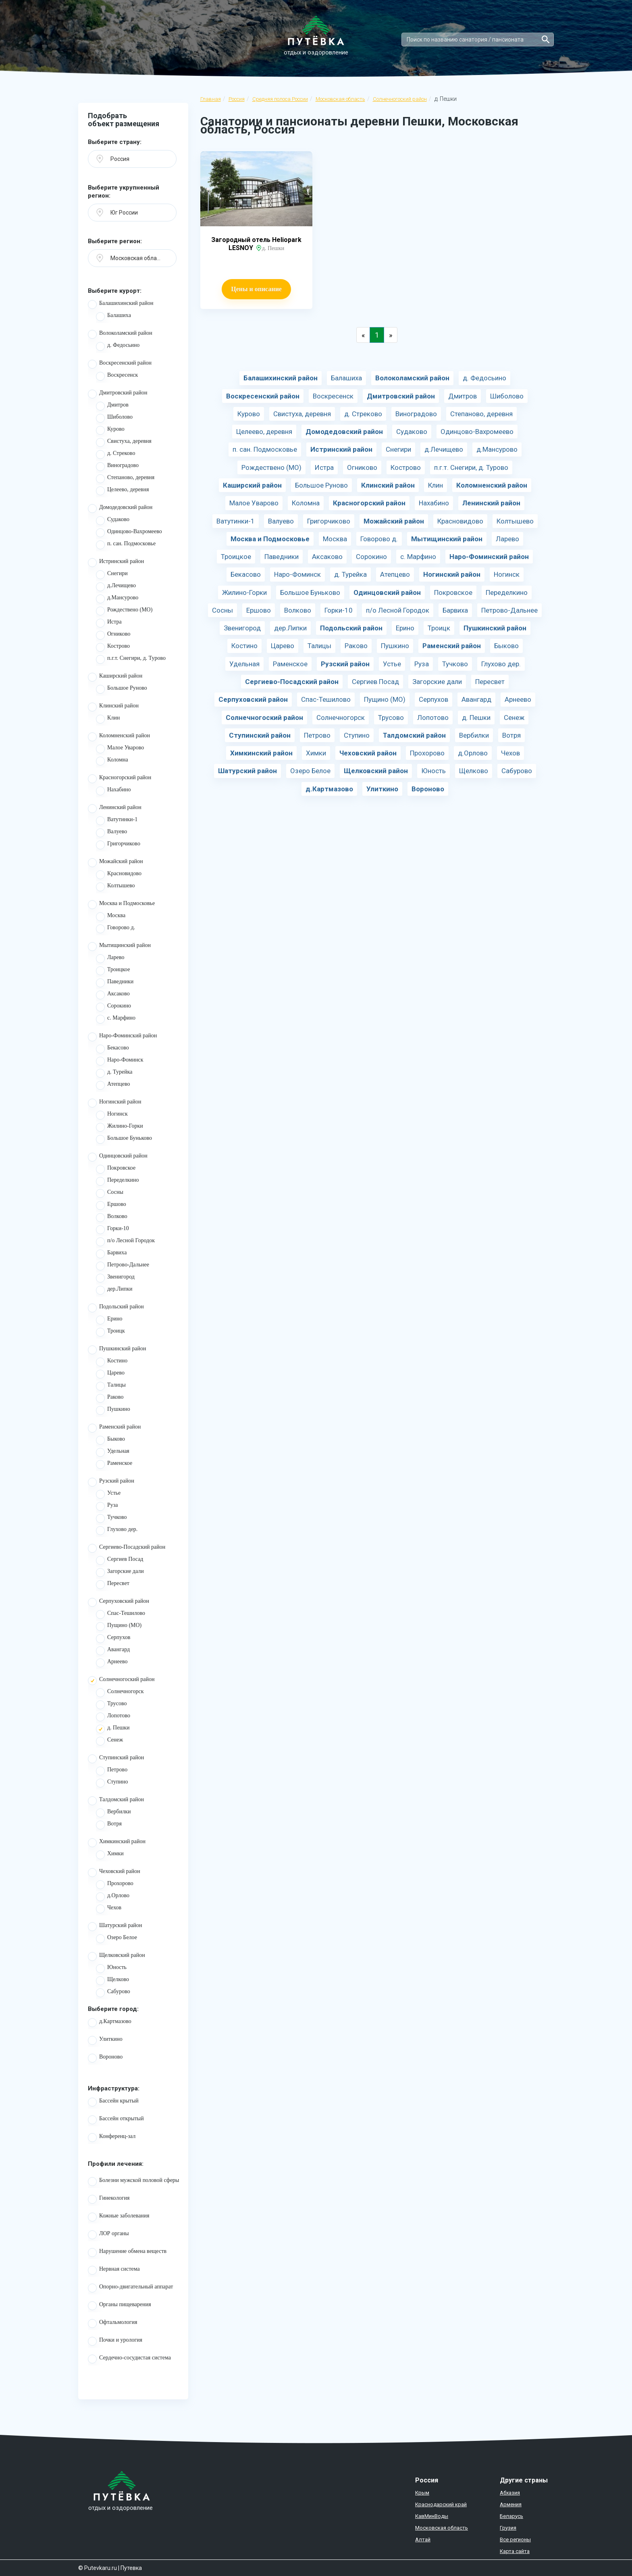 The width and height of the screenshot is (632, 2576). Describe the element at coordinates (119, 778) in the screenshot. I see `Красногорский район` at that location.